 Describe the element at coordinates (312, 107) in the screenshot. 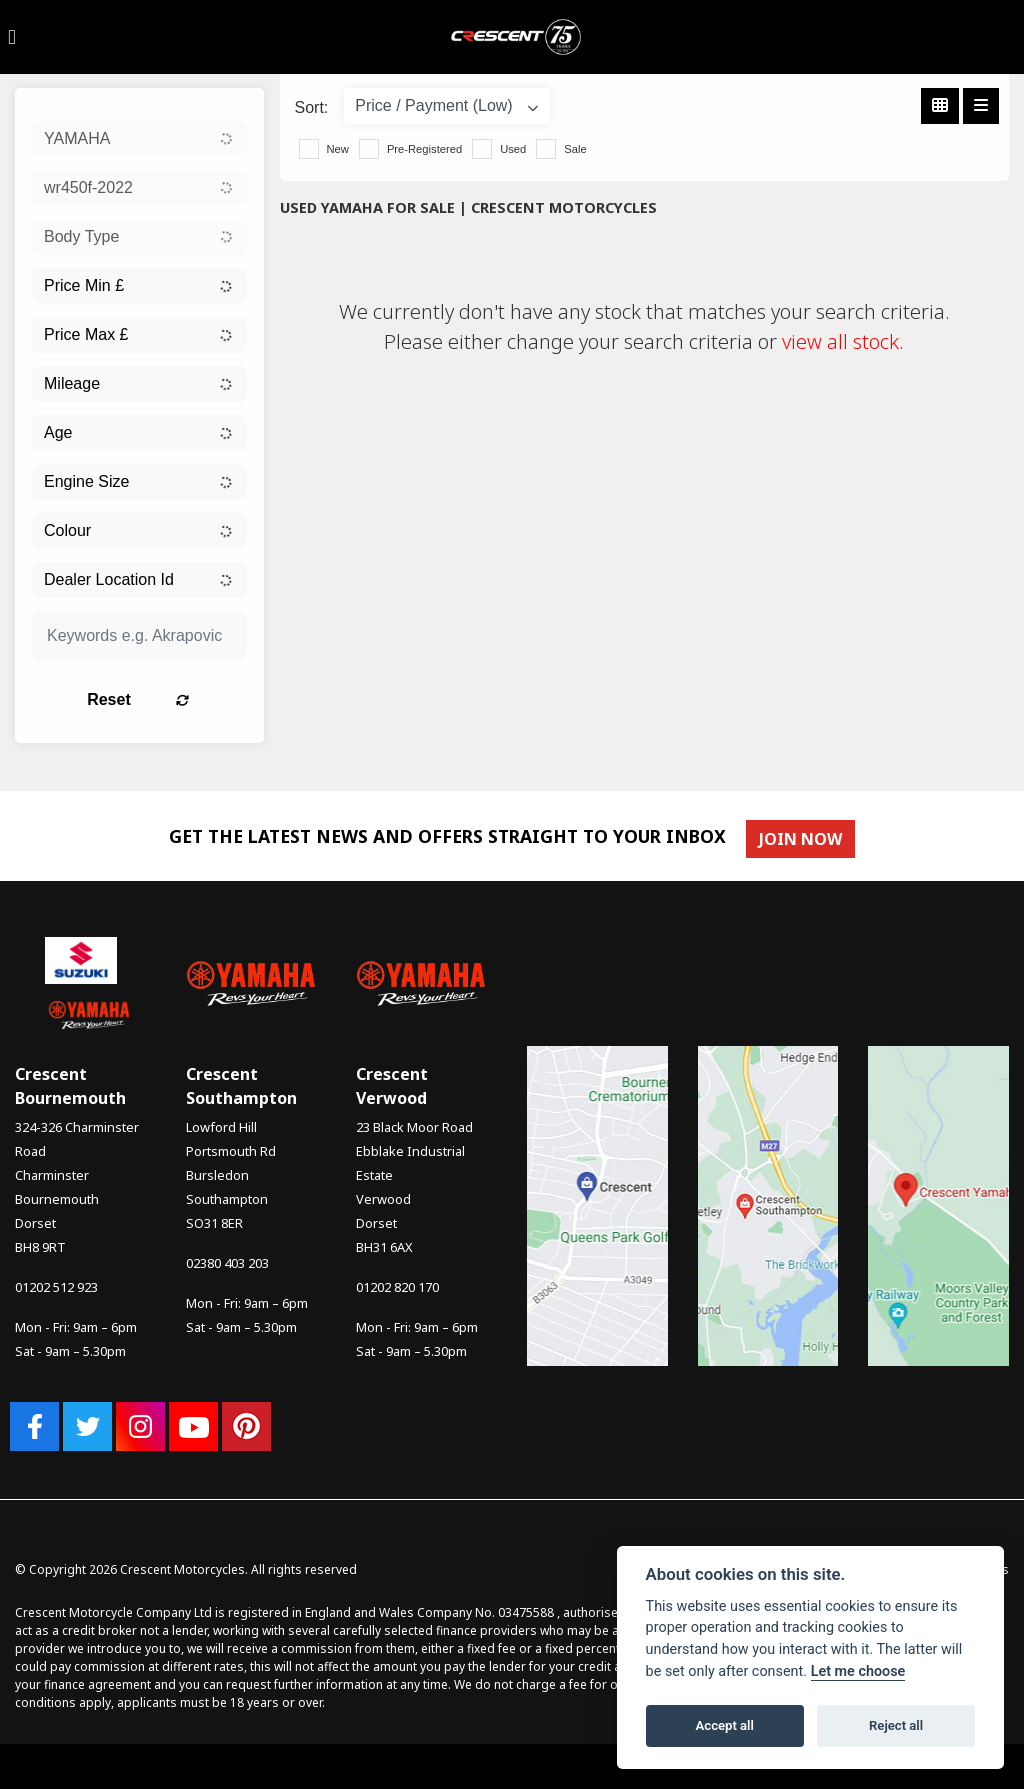

I see `Sort:` at that location.